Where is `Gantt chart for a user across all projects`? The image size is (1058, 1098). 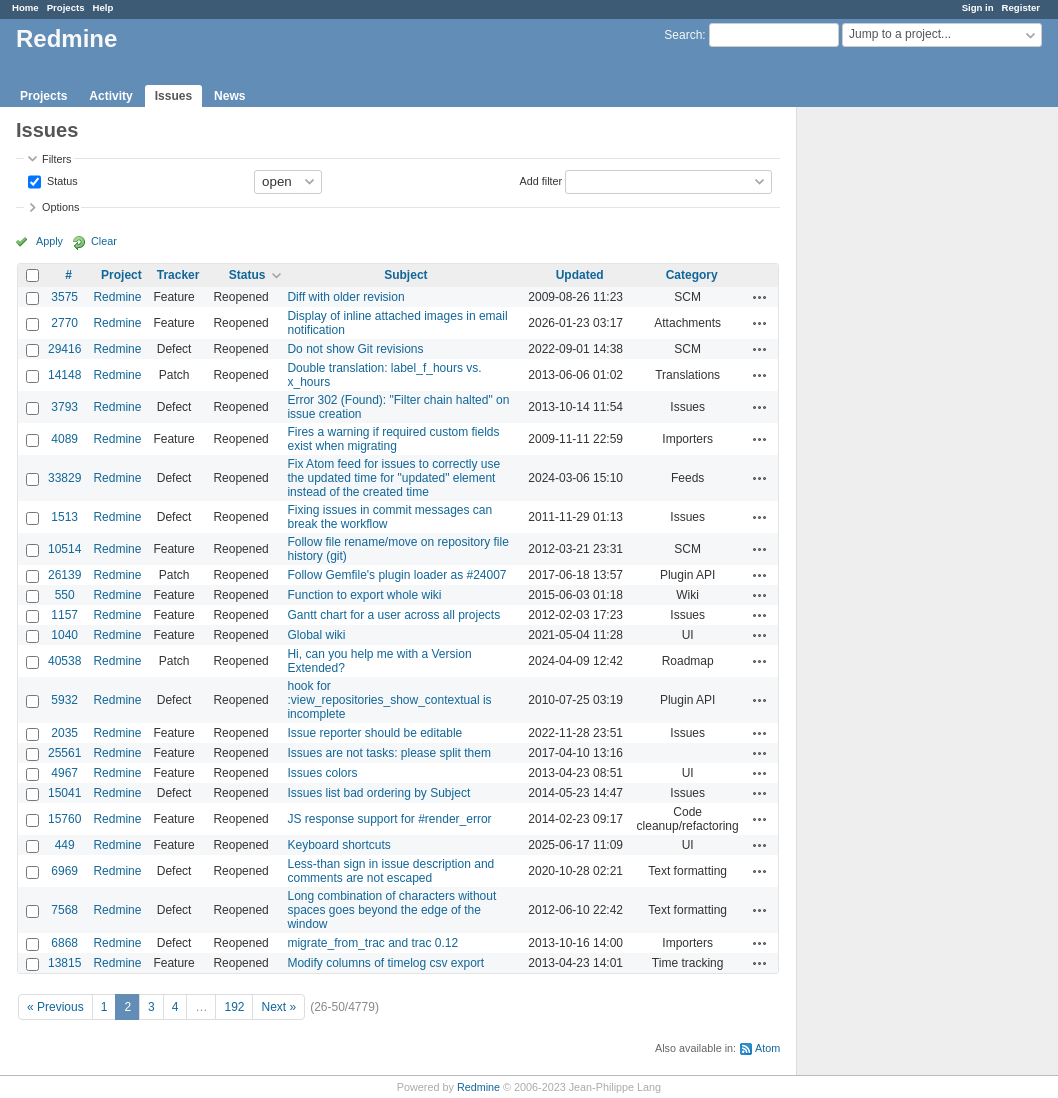
Gantt chart for a user across all projects is located at coordinates (393, 615).